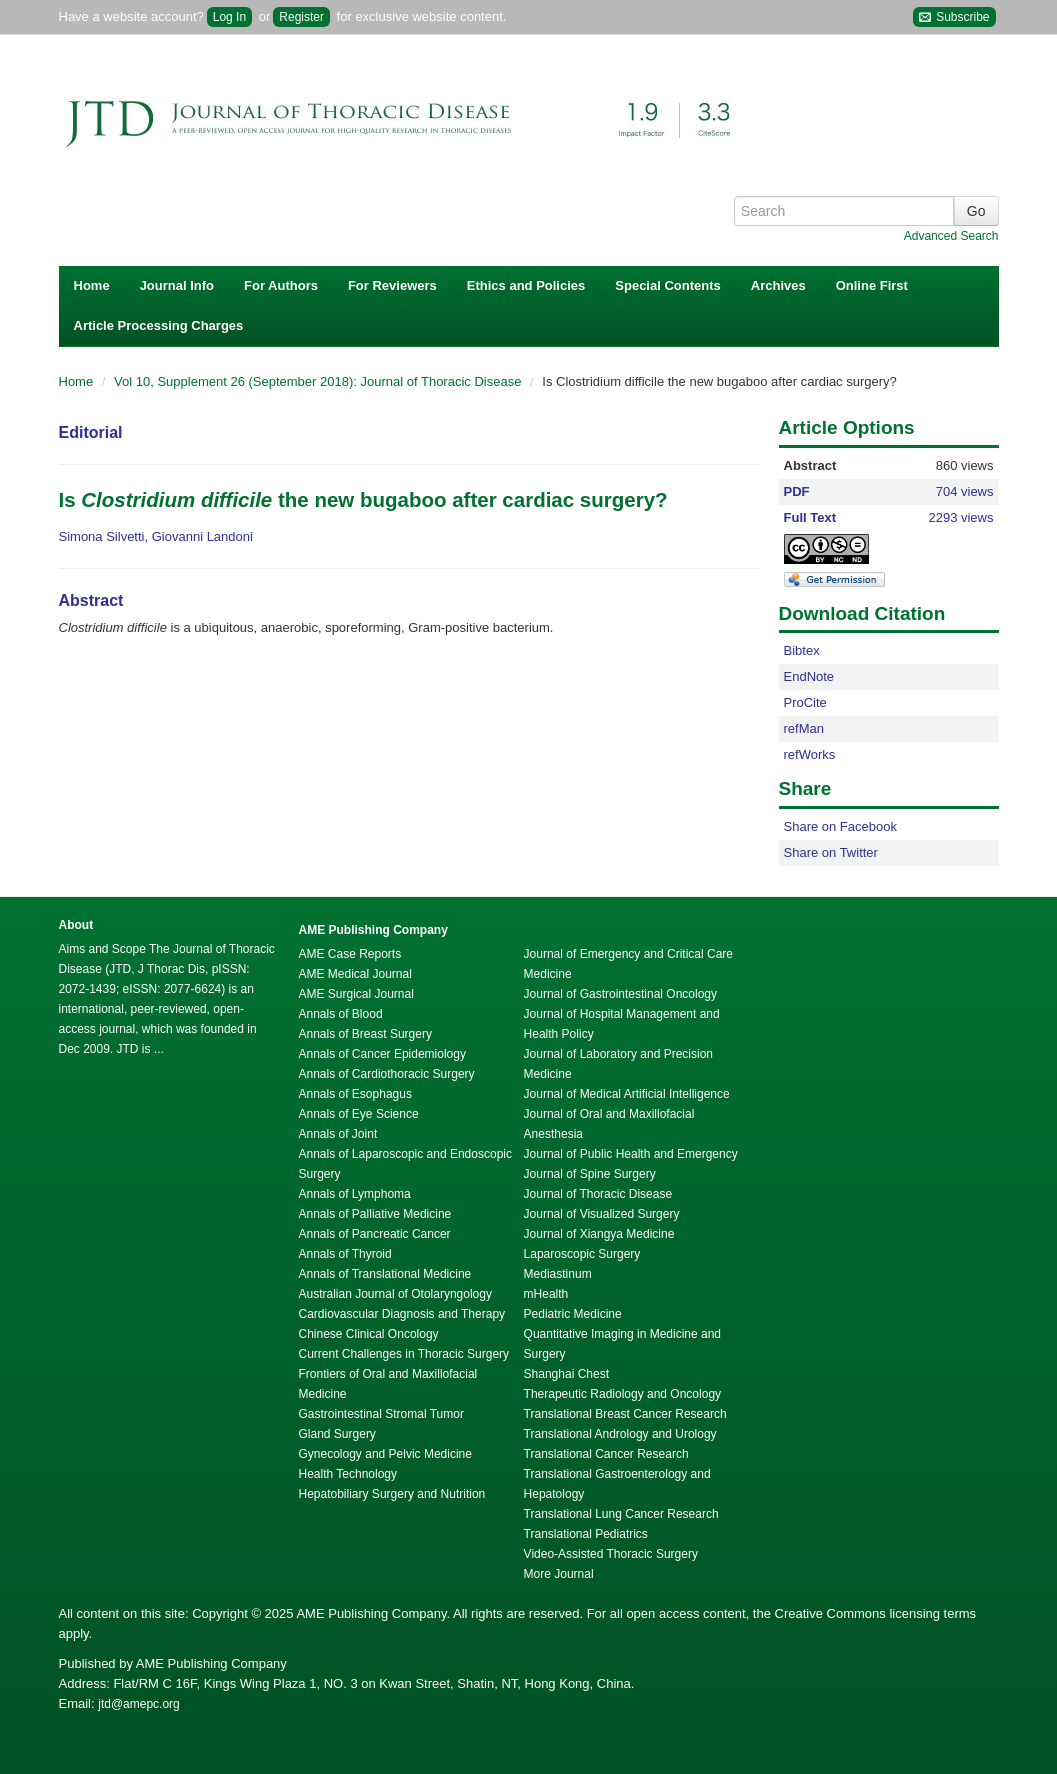 The width and height of the screenshot is (1057, 1774). Describe the element at coordinates (631, 1154) in the screenshot. I see `Journal of Public Health and Emergency` at that location.